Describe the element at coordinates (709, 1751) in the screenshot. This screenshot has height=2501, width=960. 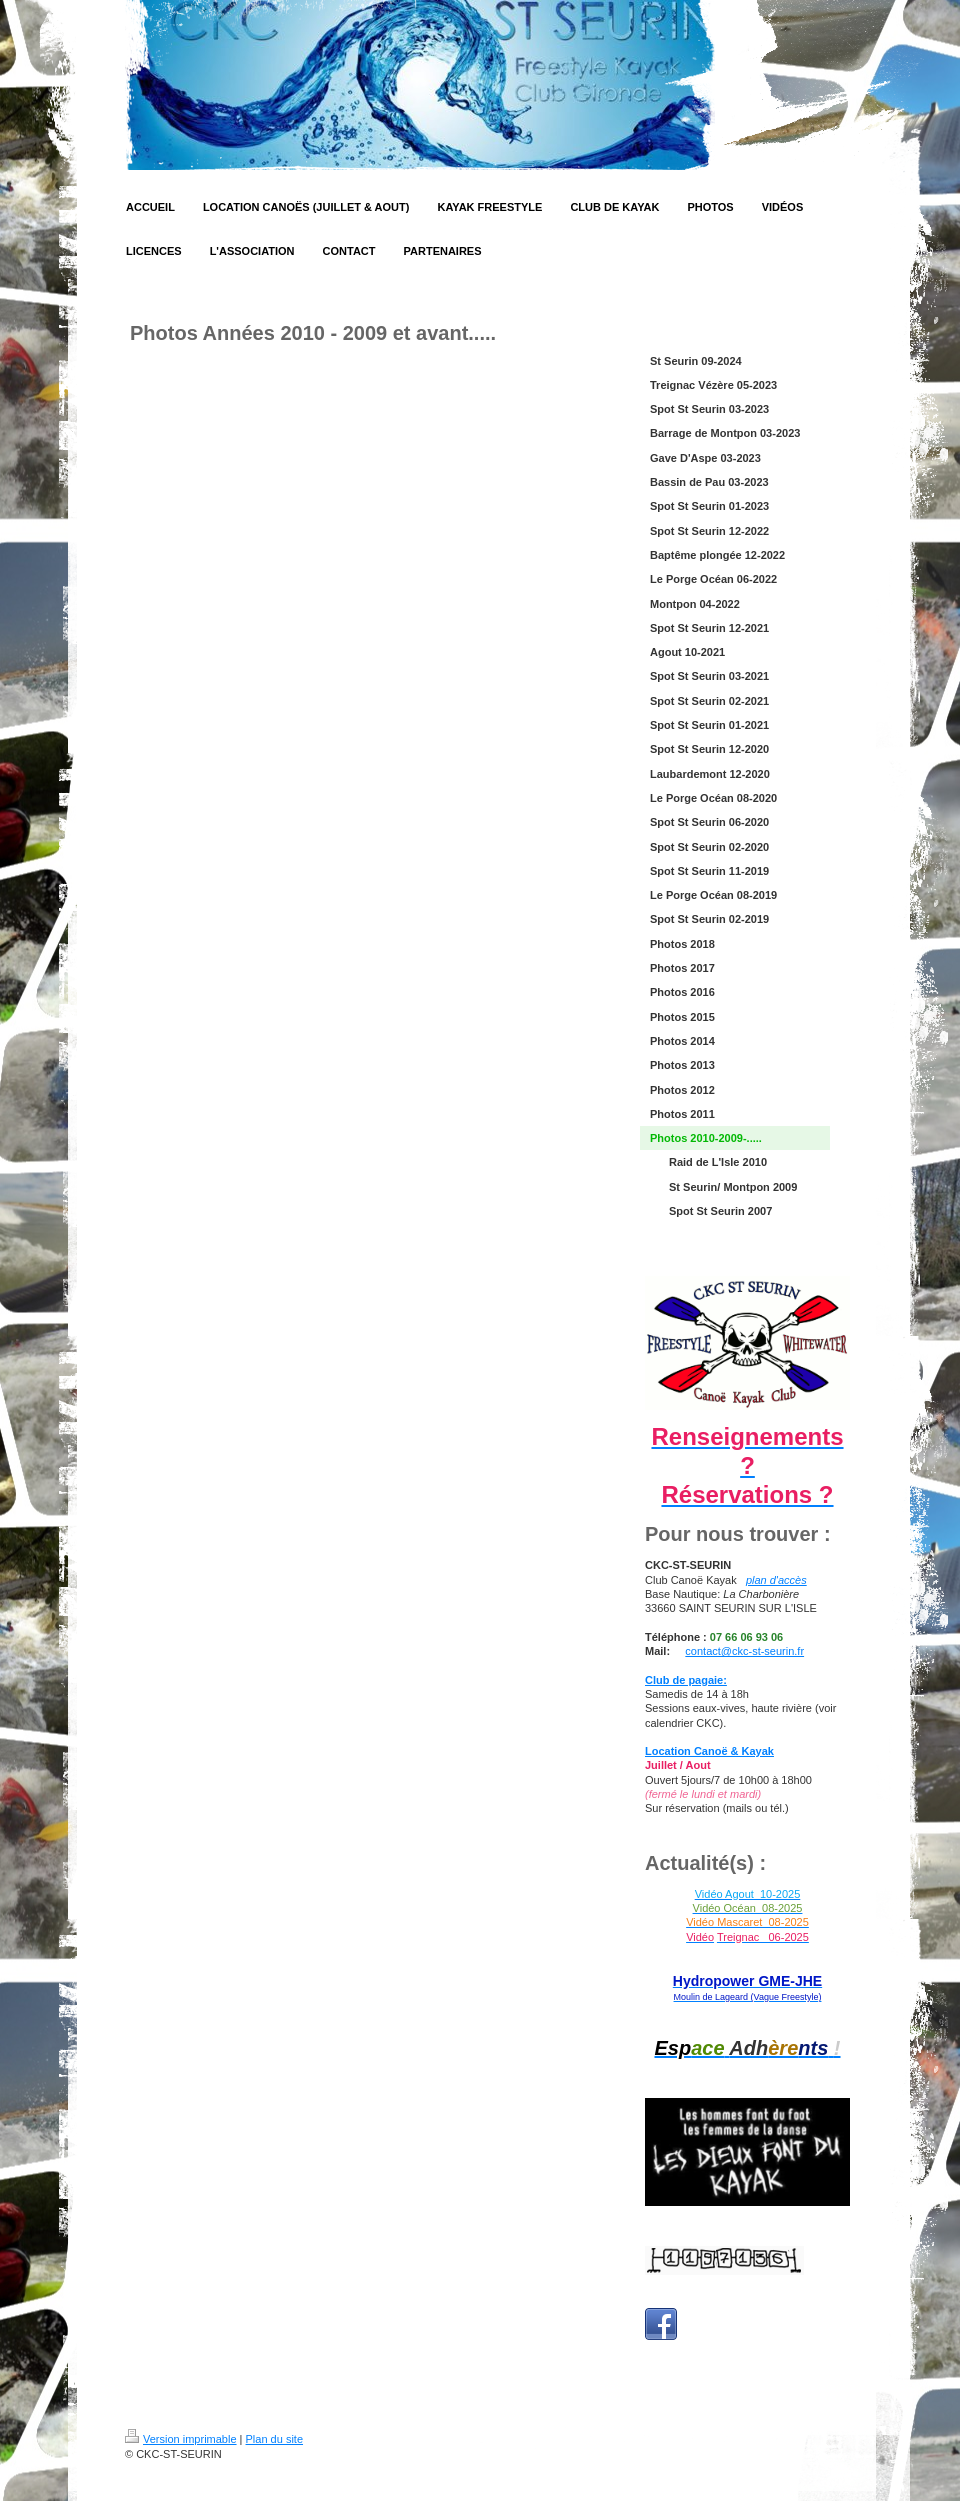
I see `Location Canoë & Kayak` at that location.